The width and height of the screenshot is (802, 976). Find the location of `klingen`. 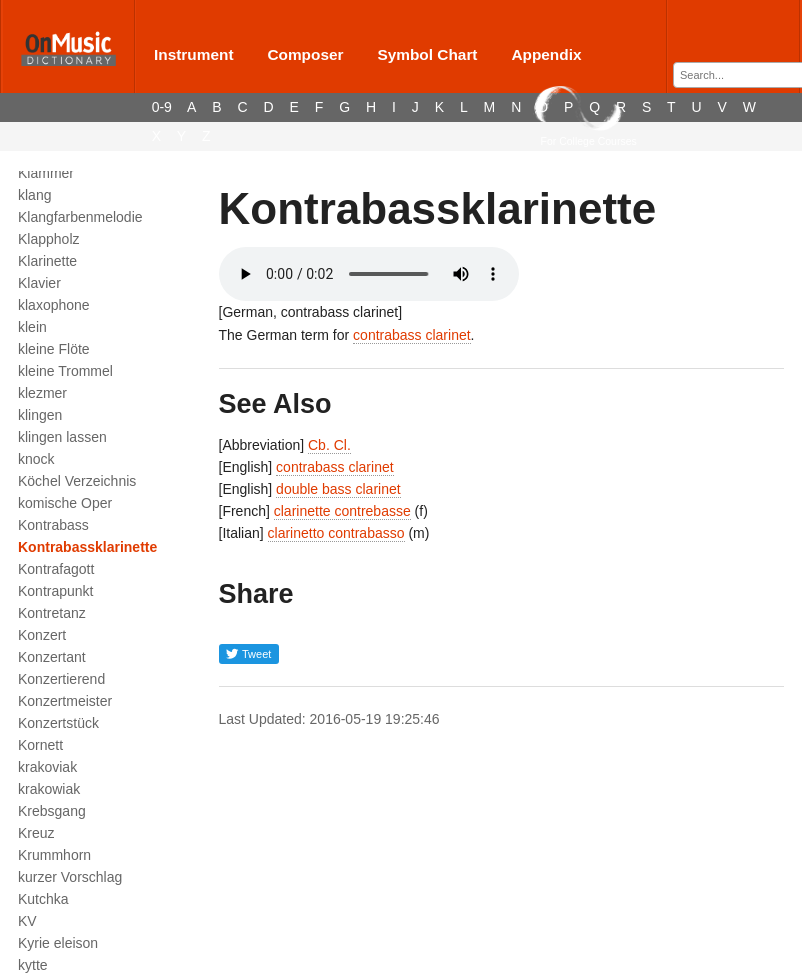

klingen is located at coordinates (40, 415).